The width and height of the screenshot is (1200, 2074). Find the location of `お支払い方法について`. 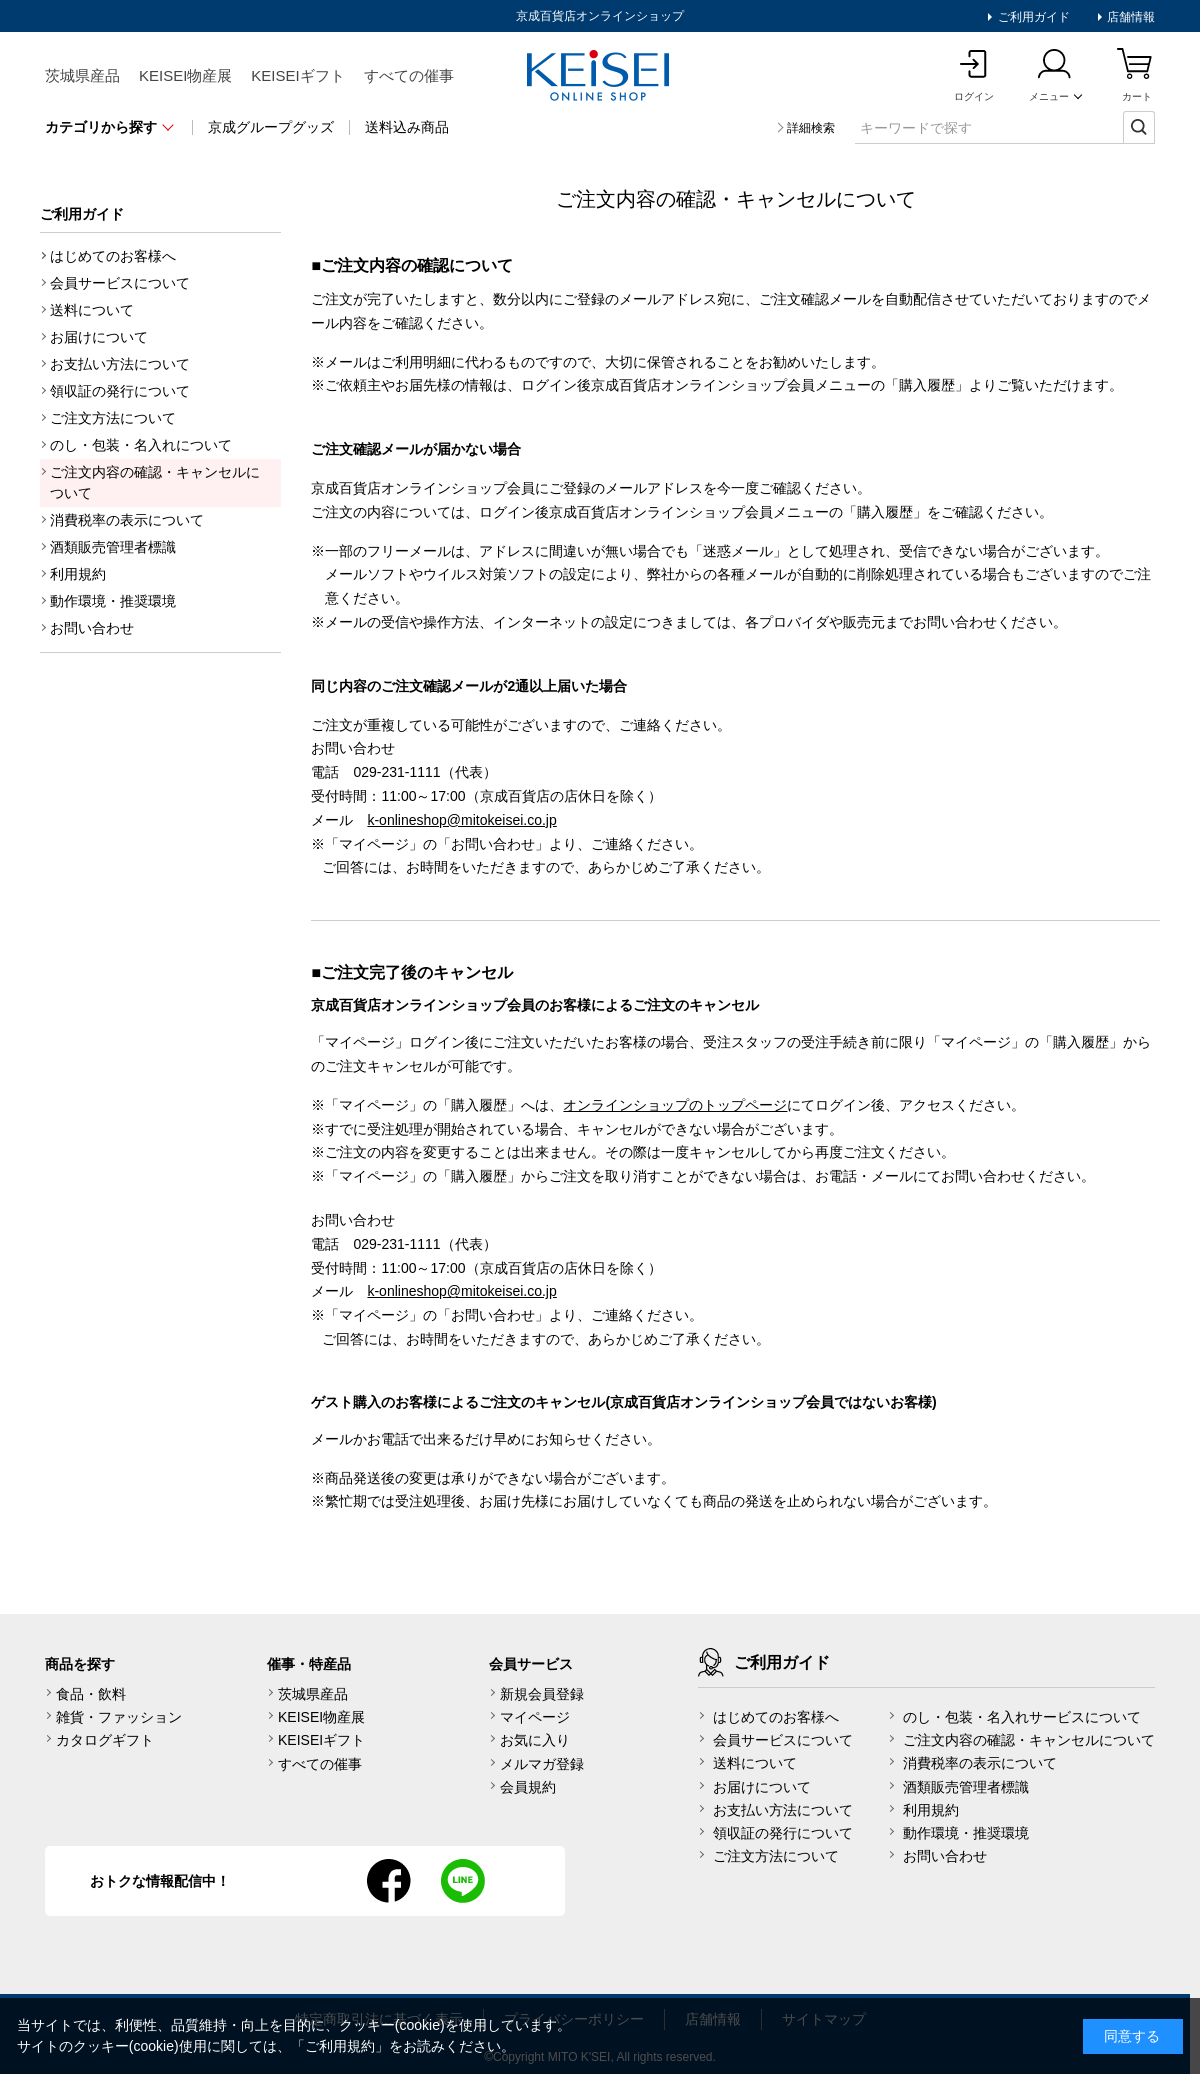

お支払い方法について is located at coordinates (120, 364).